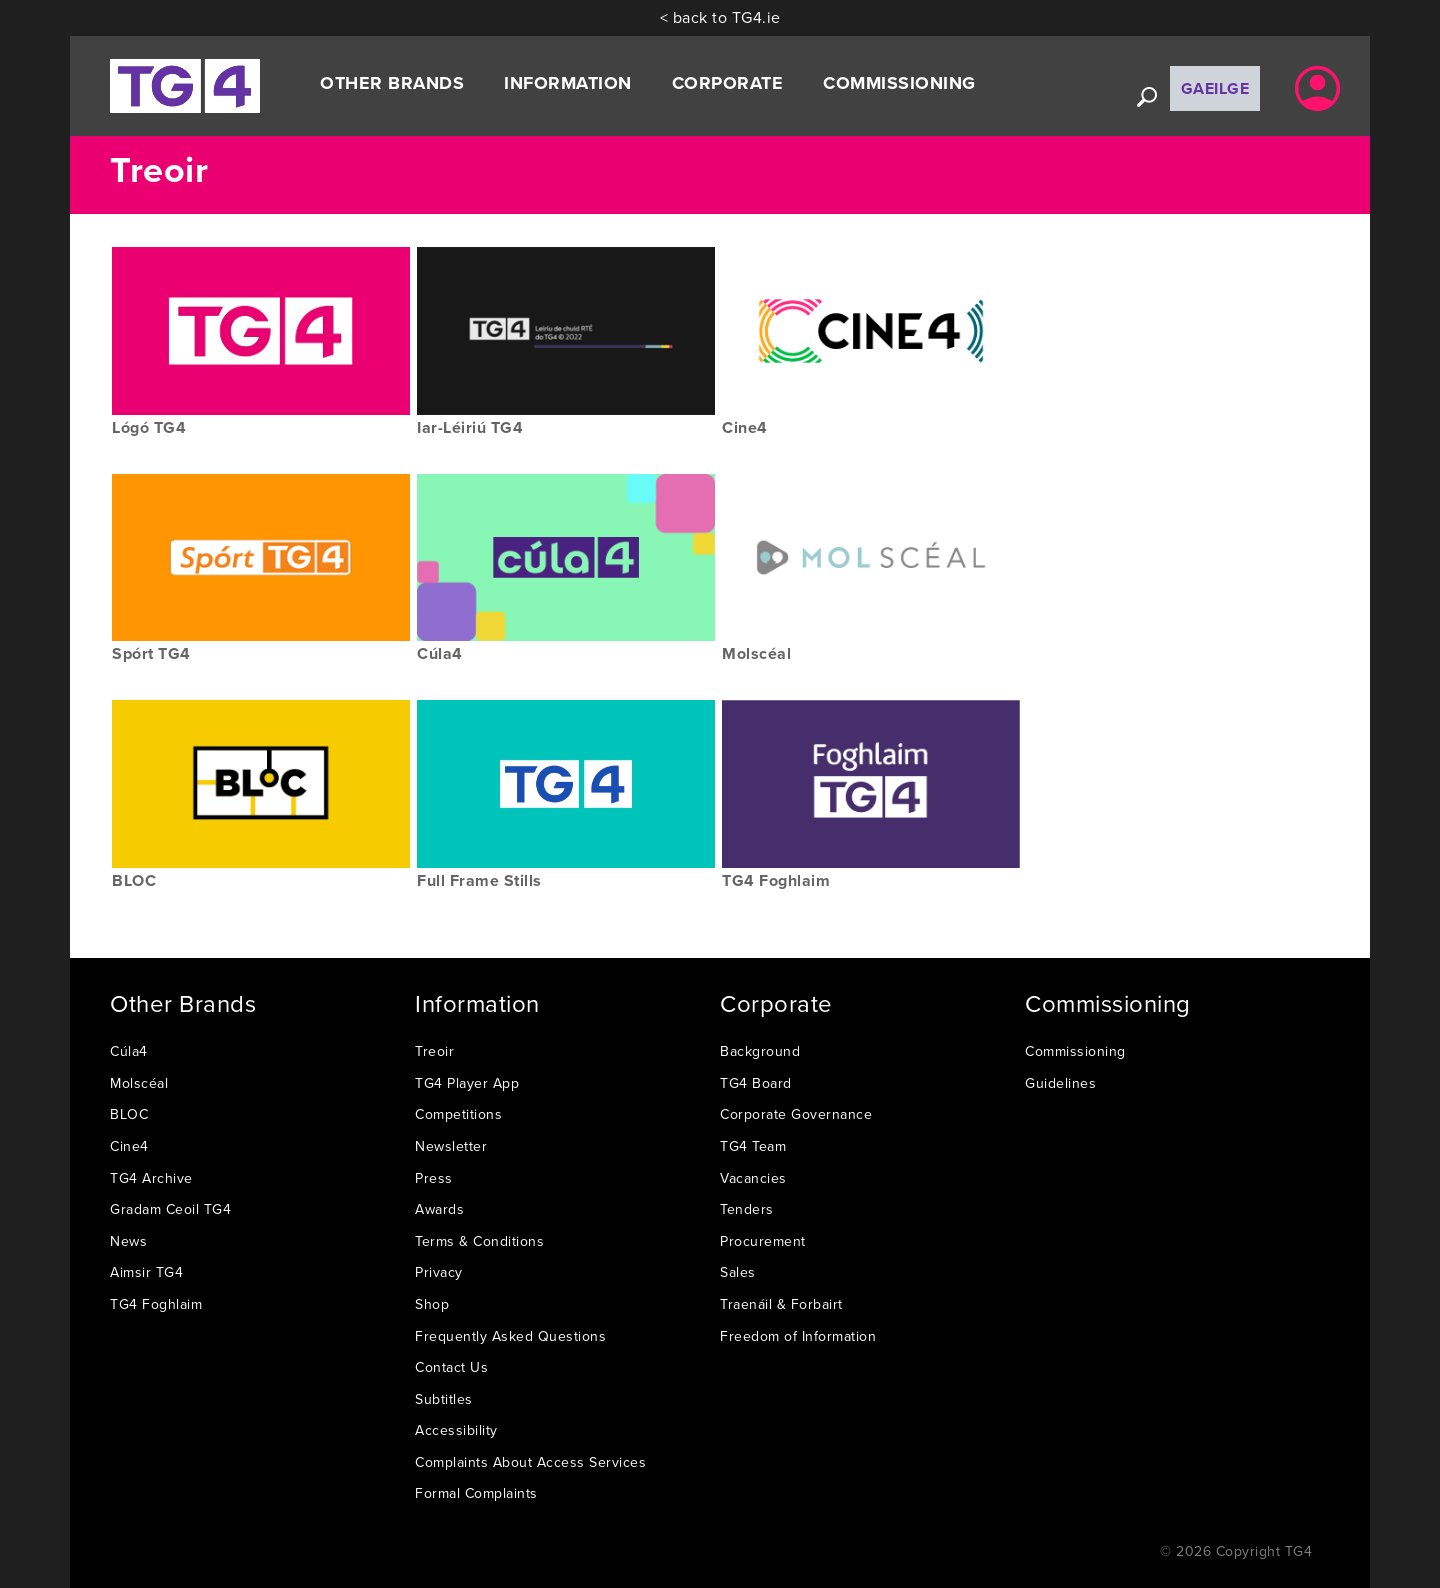 The width and height of the screenshot is (1440, 1588). Describe the element at coordinates (796, 1114) in the screenshot. I see `Corporate Governance` at that location.